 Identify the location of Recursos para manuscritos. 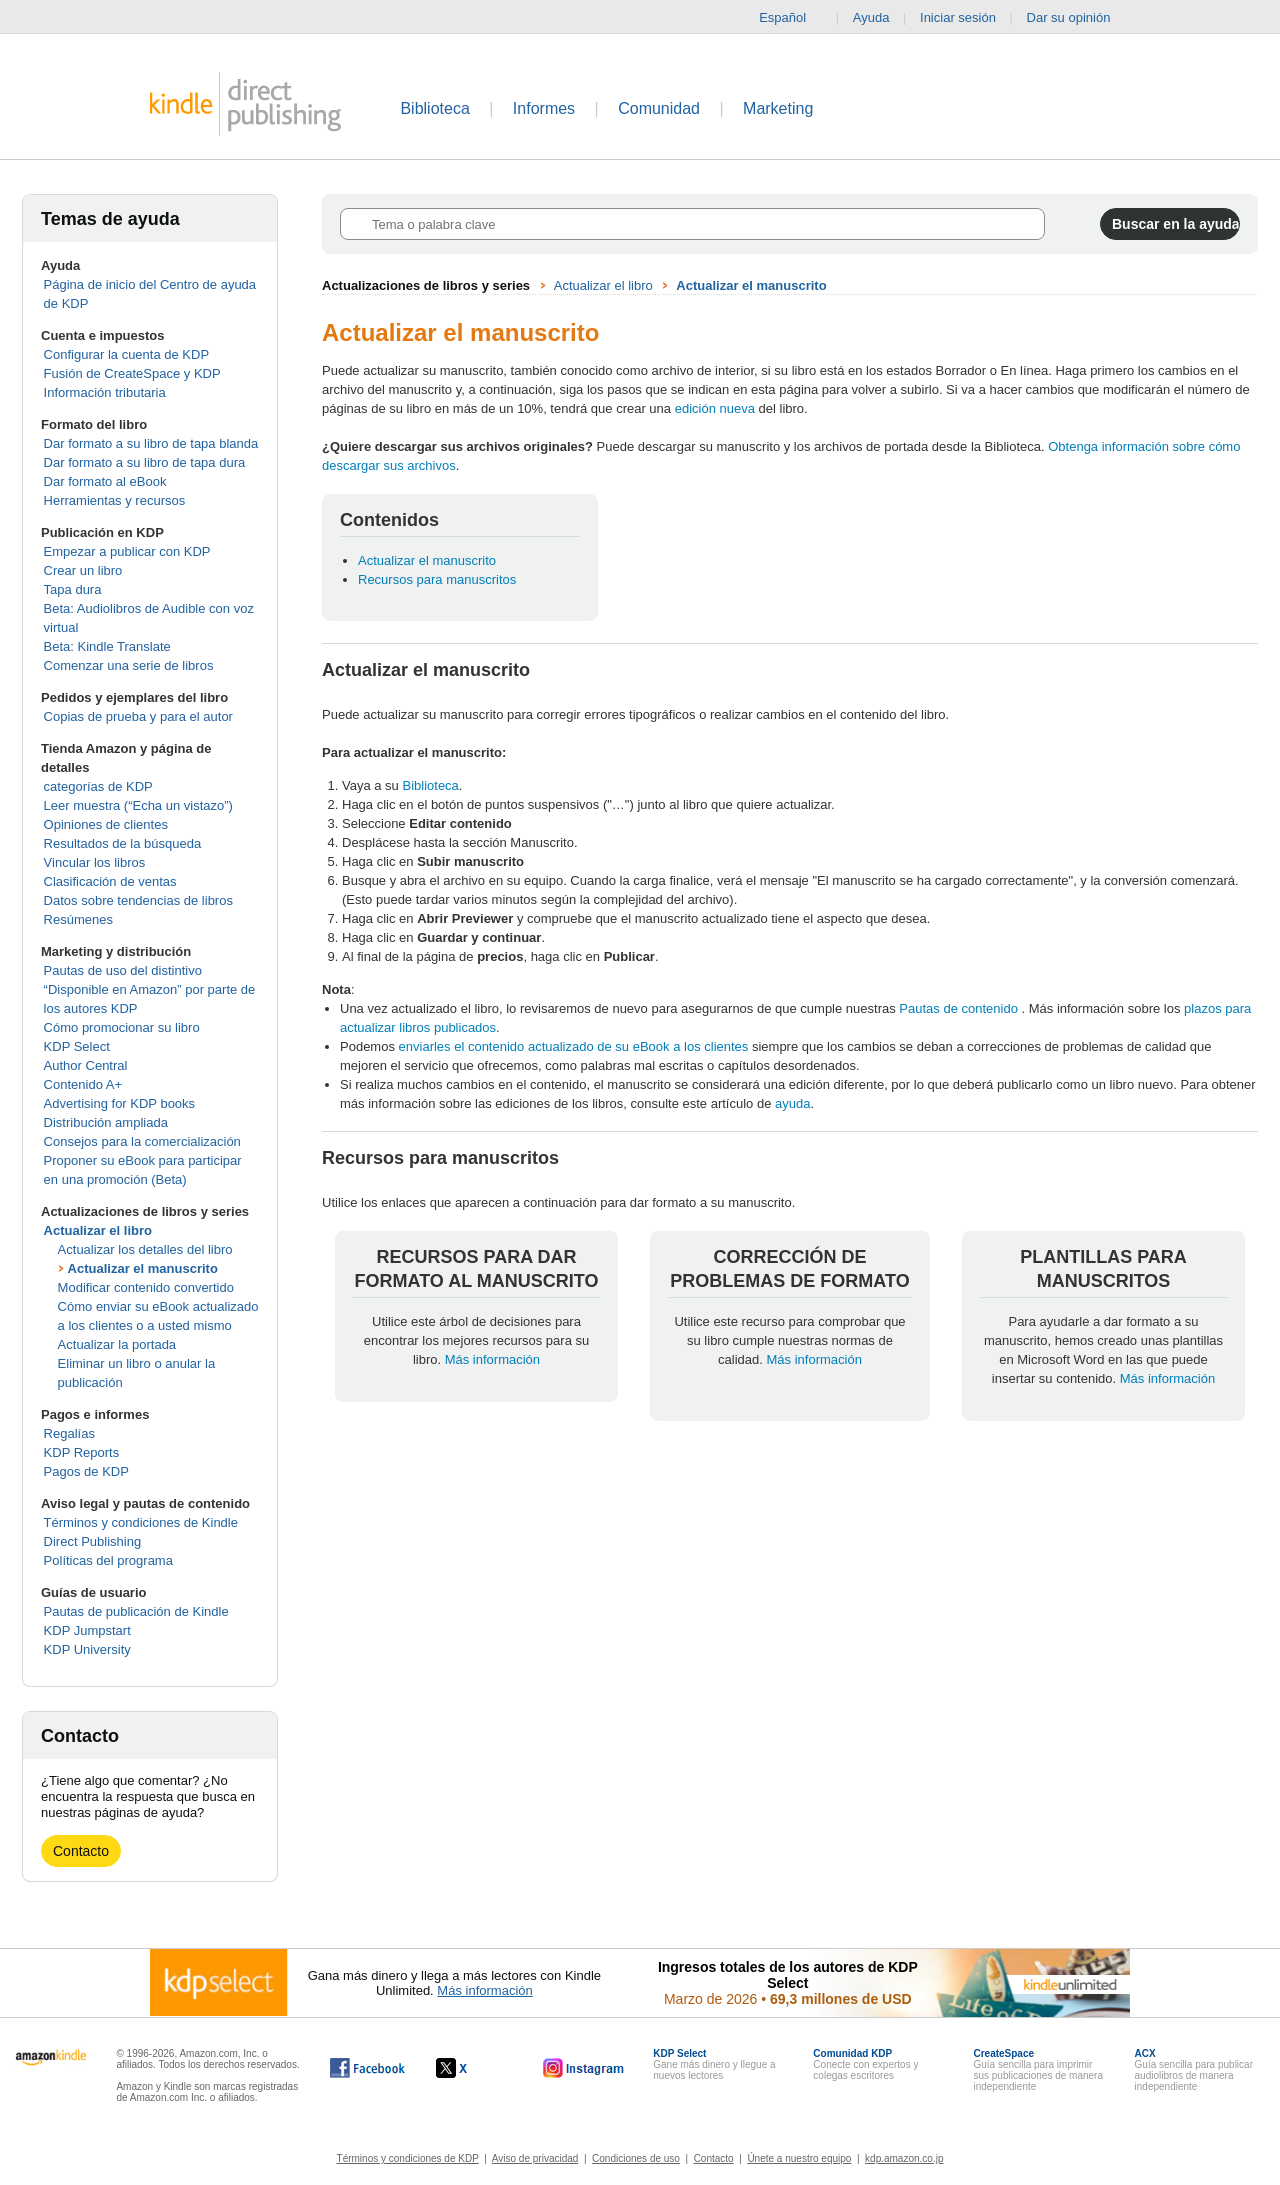
(437, 579).